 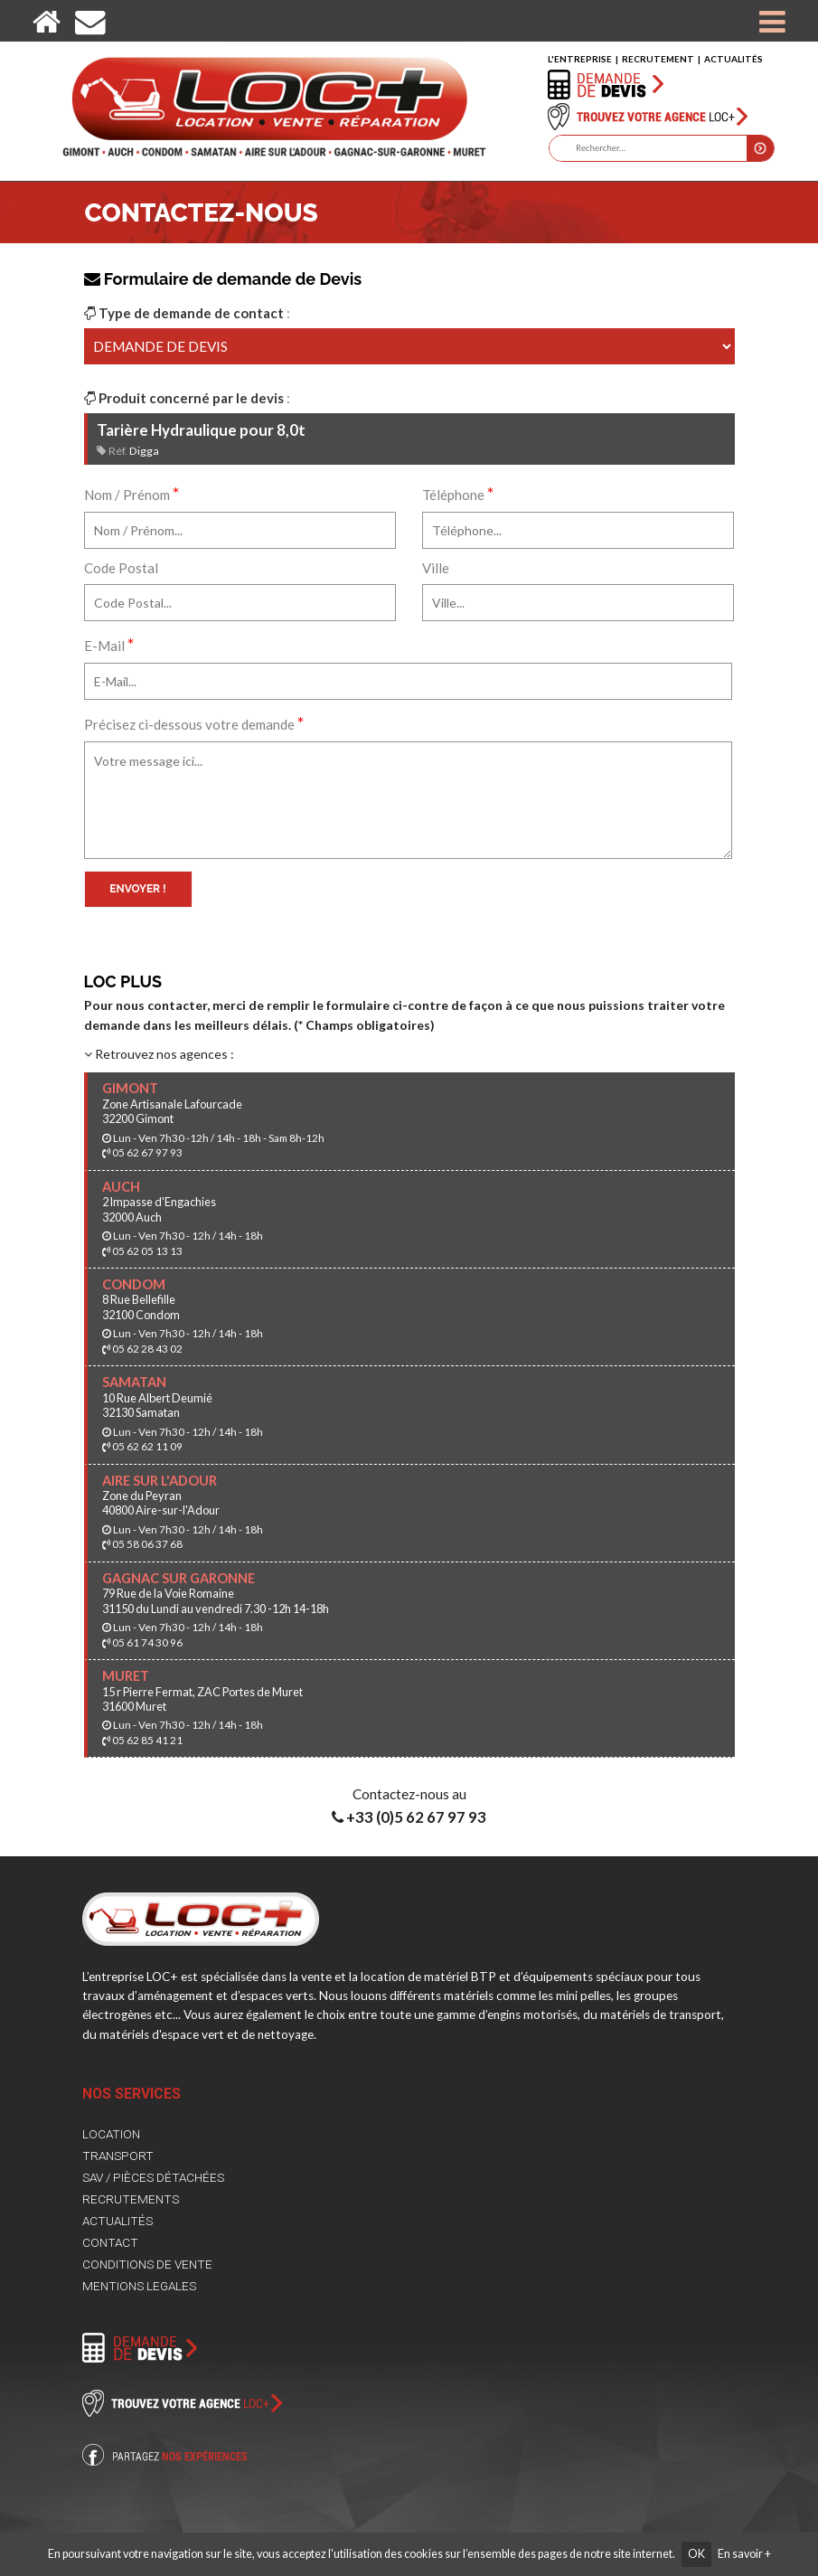 What do you see at coordinates (153, 2177) in the screenshot?
I see `SAV / PIÈCES DÉTACHÉES` at bounding box center [153, 2177].